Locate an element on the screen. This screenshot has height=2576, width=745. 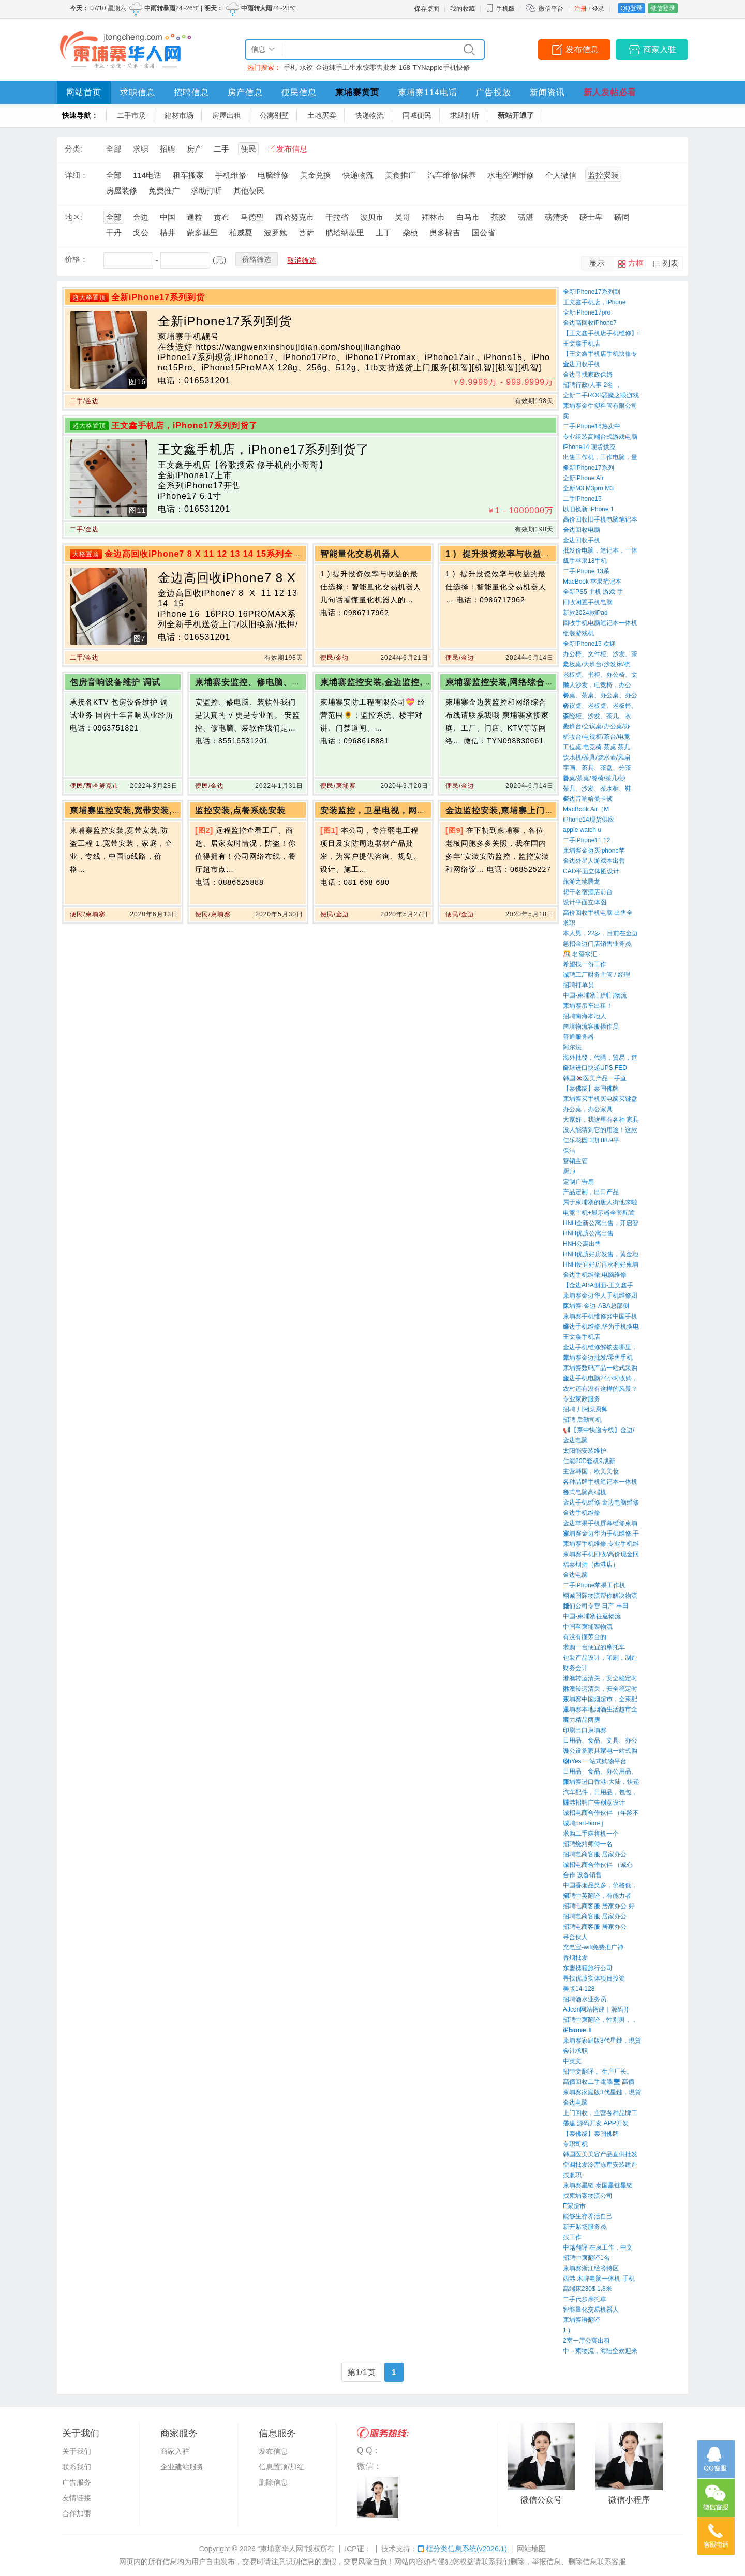
求购二手麻将机一个 is located at coordinates (591, 1833).